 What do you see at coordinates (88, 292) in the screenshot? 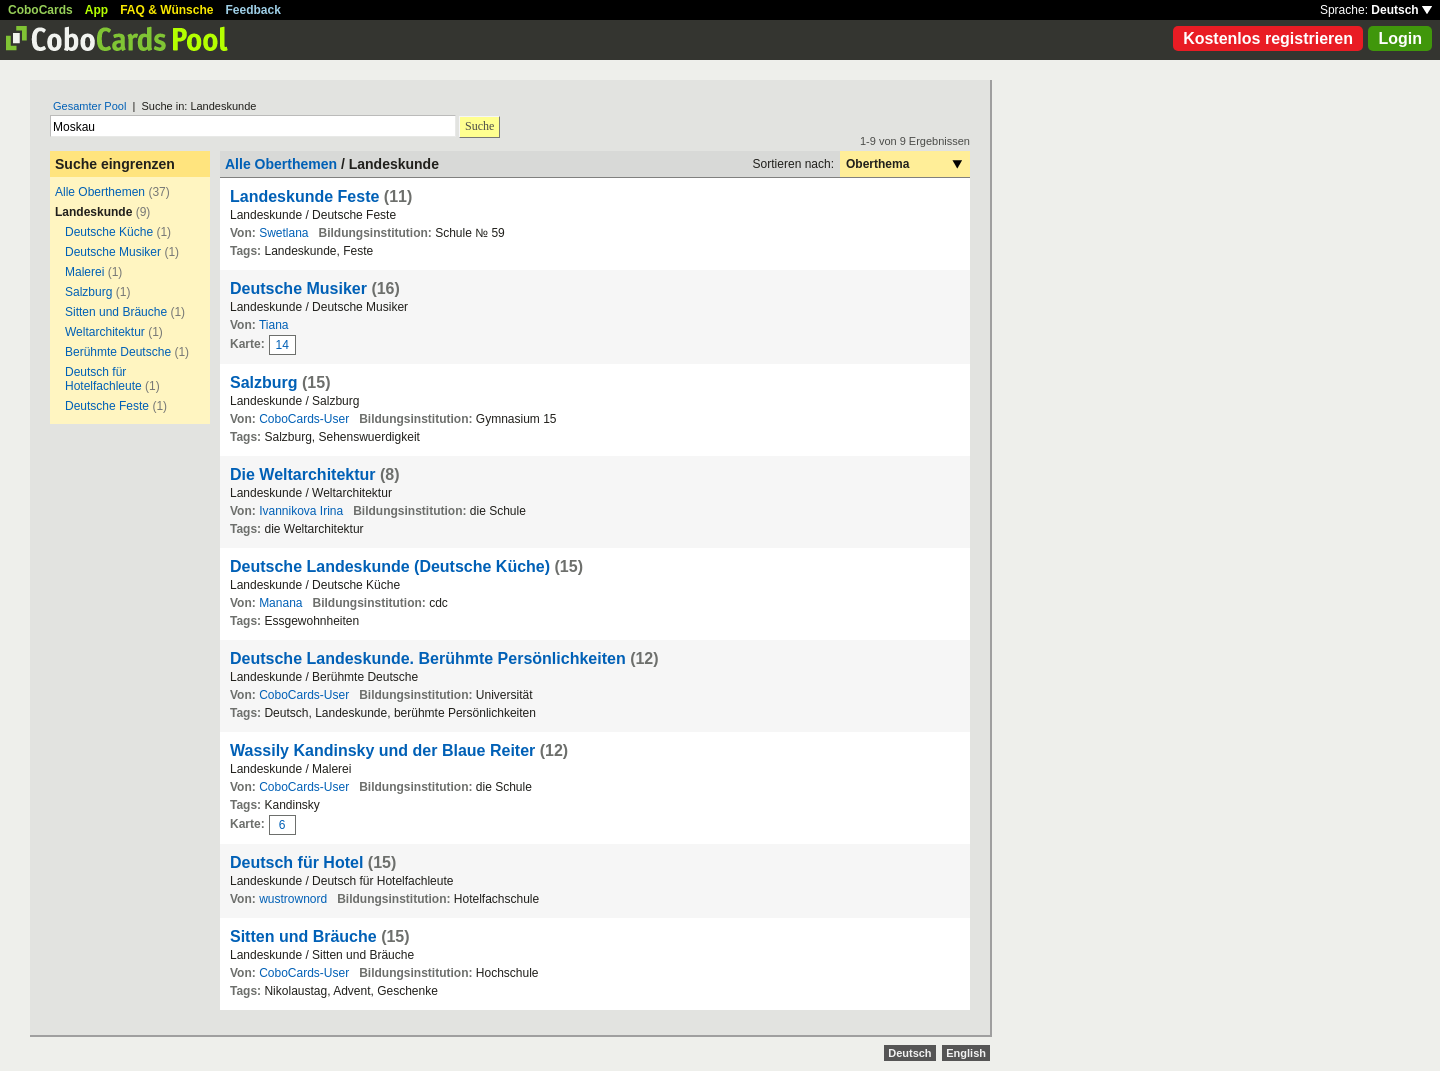
I see `Salzburg` at bounding box center [88, 292].